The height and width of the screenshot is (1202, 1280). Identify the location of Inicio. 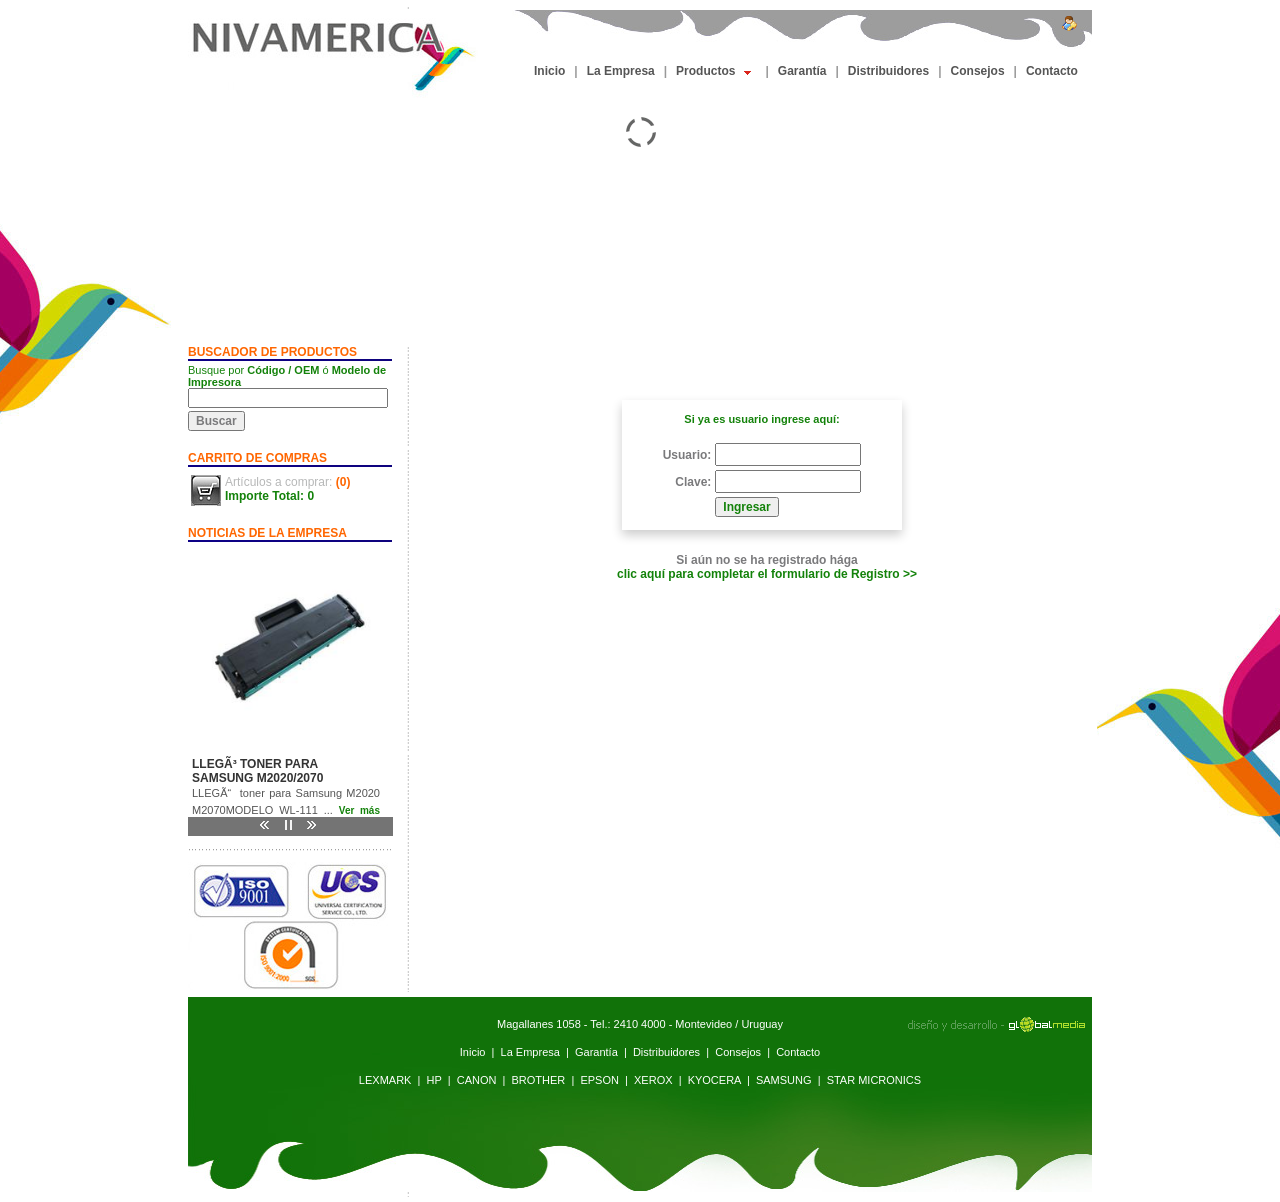
(549, 71).